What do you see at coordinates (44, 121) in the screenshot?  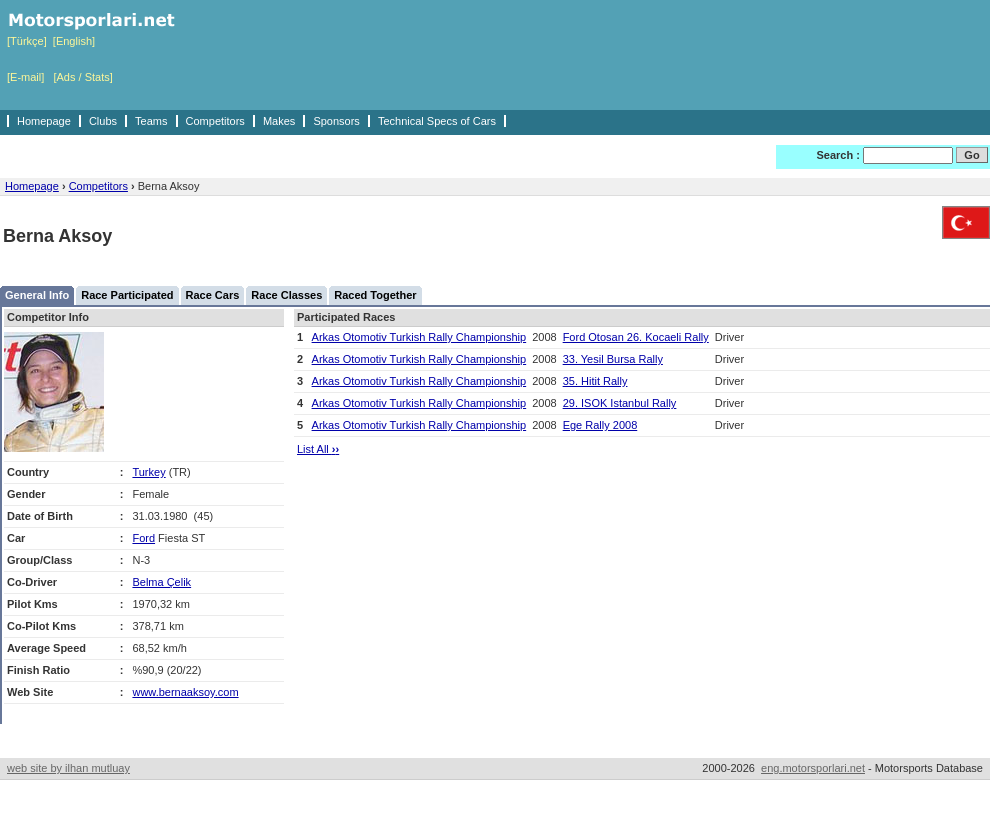 I see `Homepage` at bounding box center [44, 121].